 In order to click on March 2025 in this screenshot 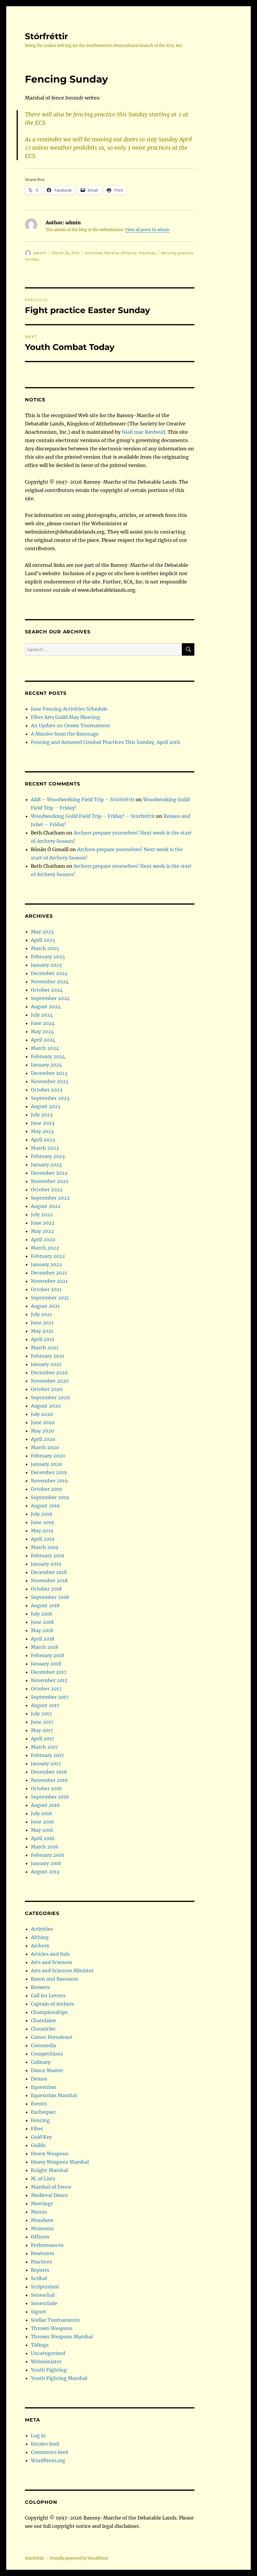, I will do `click(45, 948)`.